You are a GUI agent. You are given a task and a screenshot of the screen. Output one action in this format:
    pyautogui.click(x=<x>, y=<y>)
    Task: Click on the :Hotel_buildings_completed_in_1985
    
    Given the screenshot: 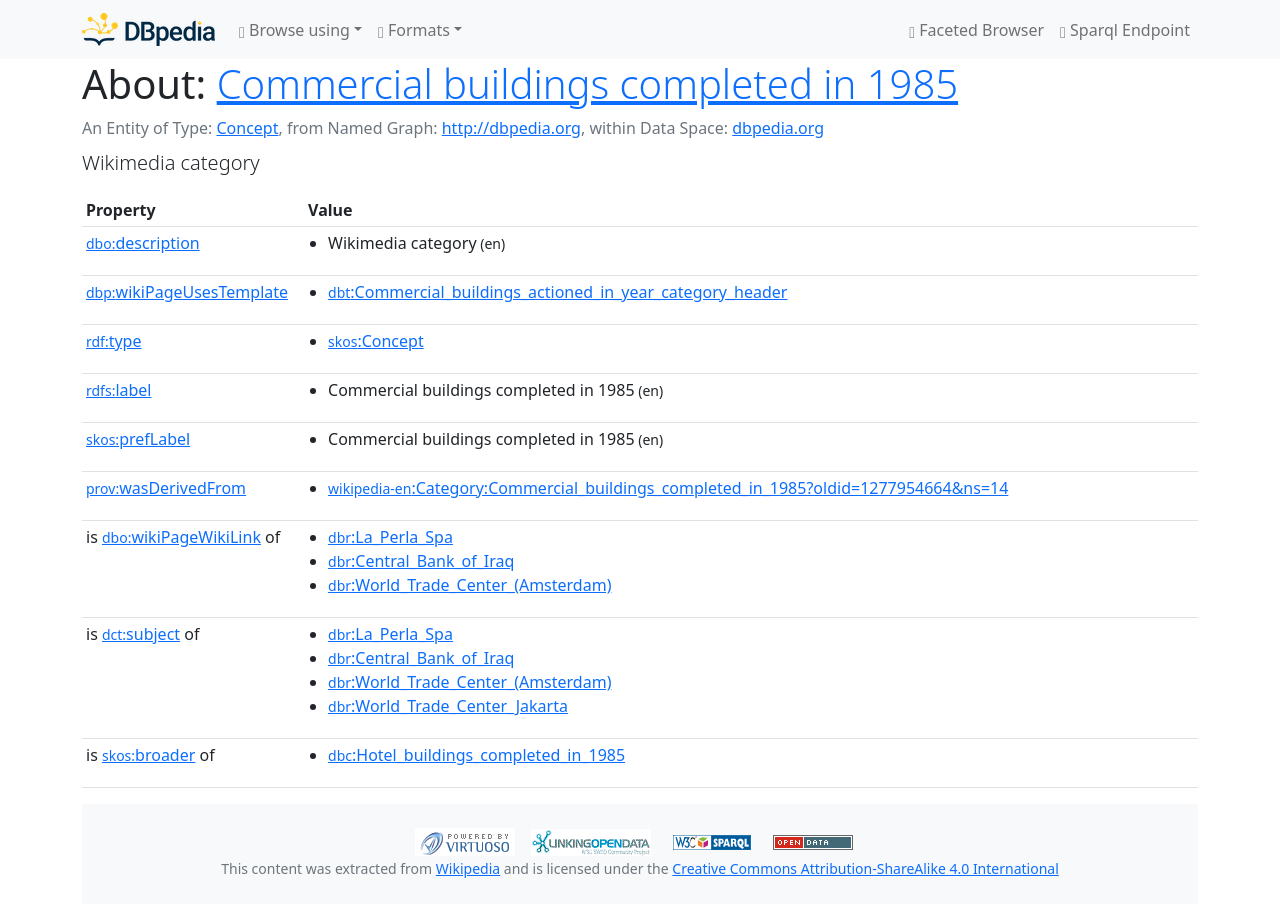 What is the action you would take?
    pyautogui.click(x=476, y=755)
    